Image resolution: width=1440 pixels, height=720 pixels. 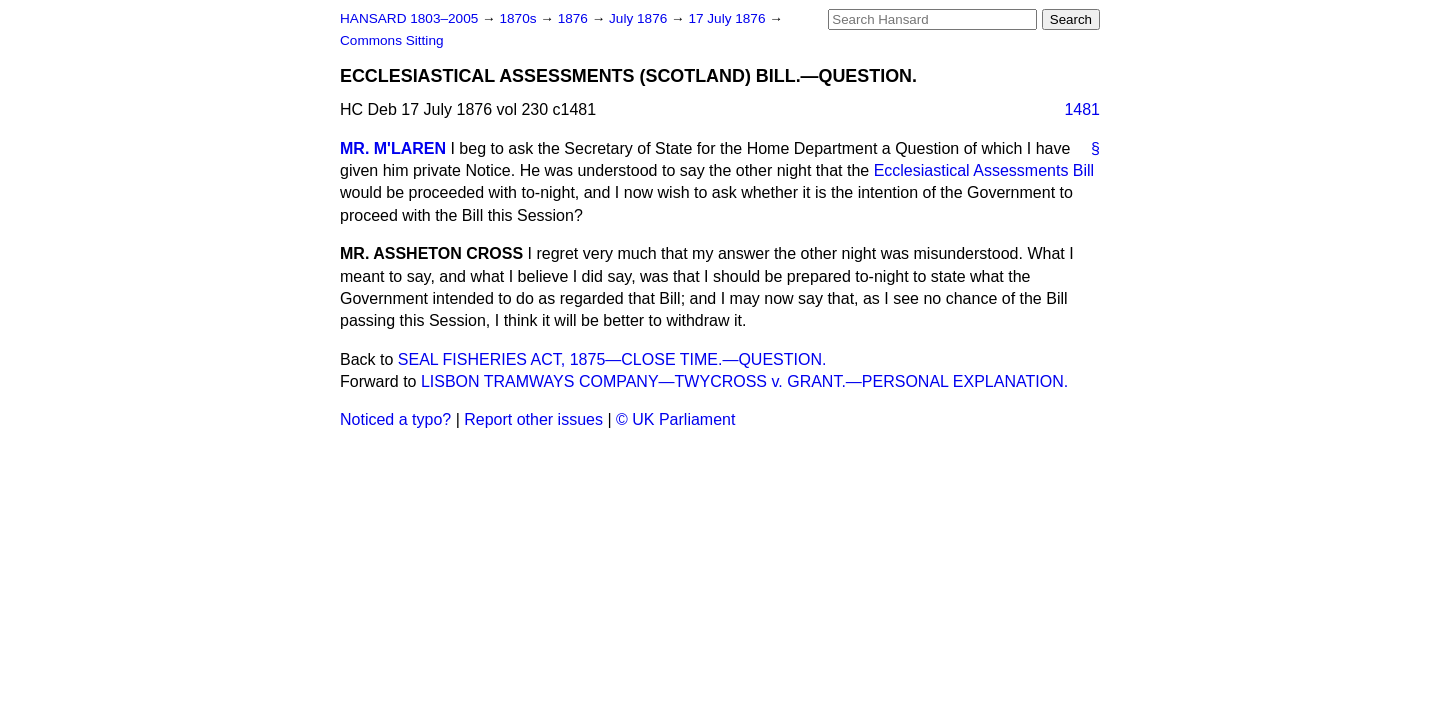 I want to click on Noticed a typo?, so click(x=395, y=419).